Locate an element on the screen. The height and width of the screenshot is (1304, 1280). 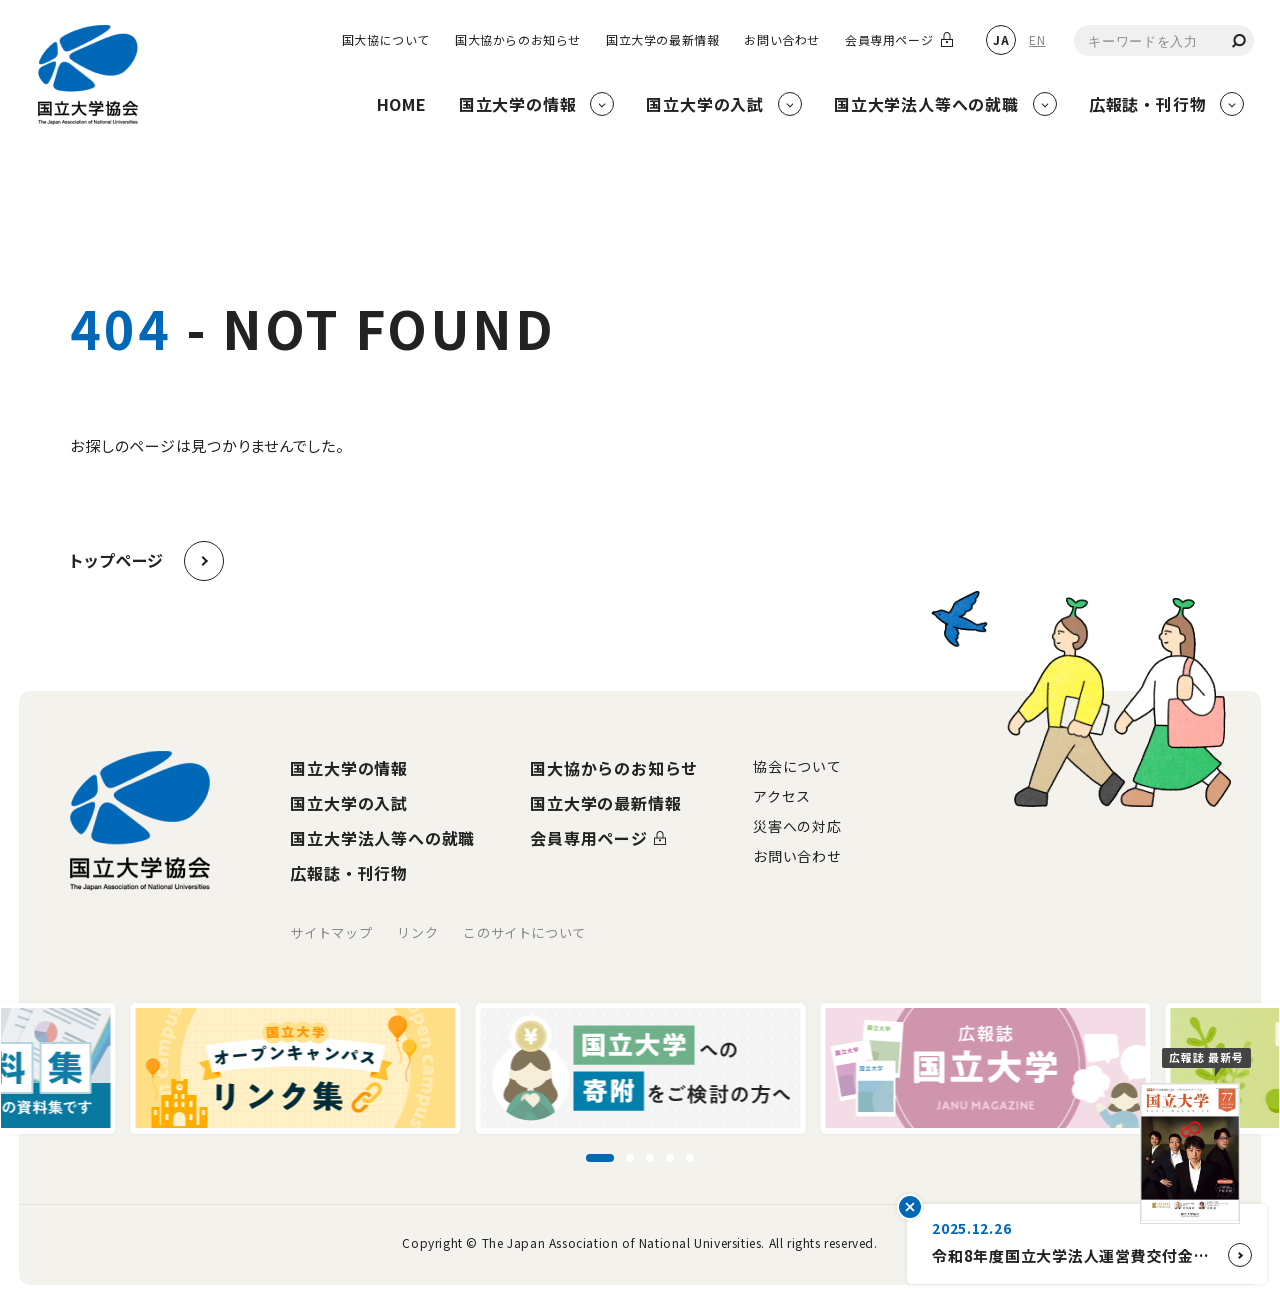
協会について is located at coordinates (797, 766).